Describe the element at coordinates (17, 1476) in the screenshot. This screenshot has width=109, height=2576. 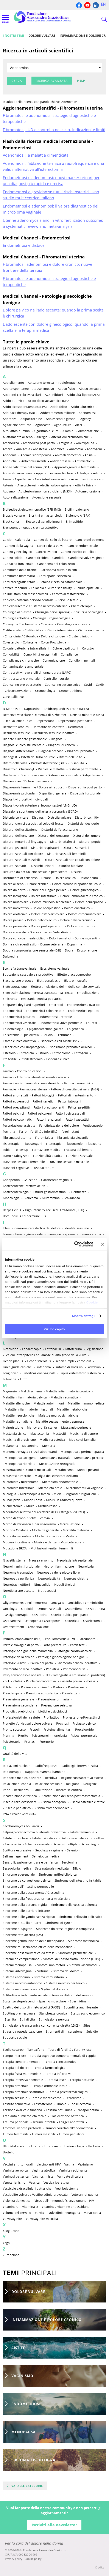
I see `Metastasi tumorale` at that location.